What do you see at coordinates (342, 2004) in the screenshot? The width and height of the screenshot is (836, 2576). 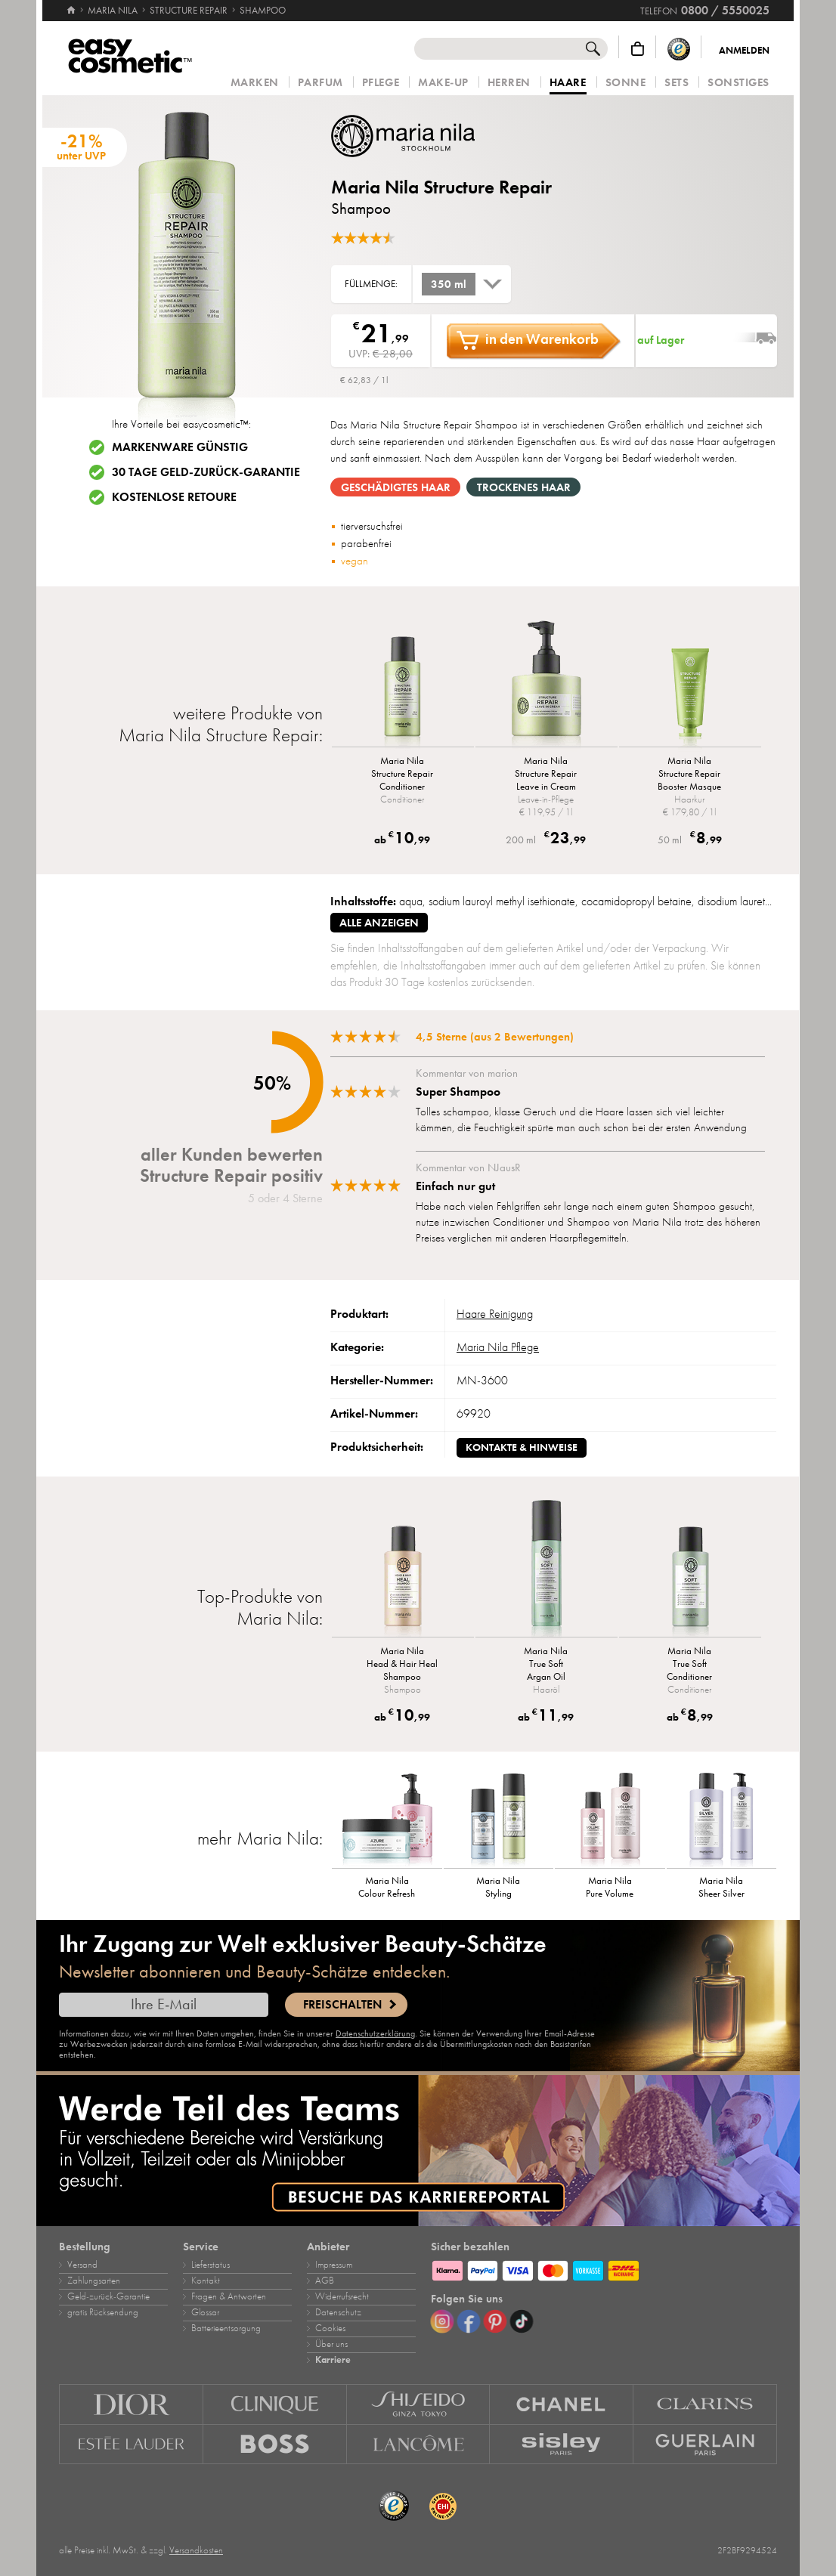 I see `Freischalten` at bounding box center [342, 2004].